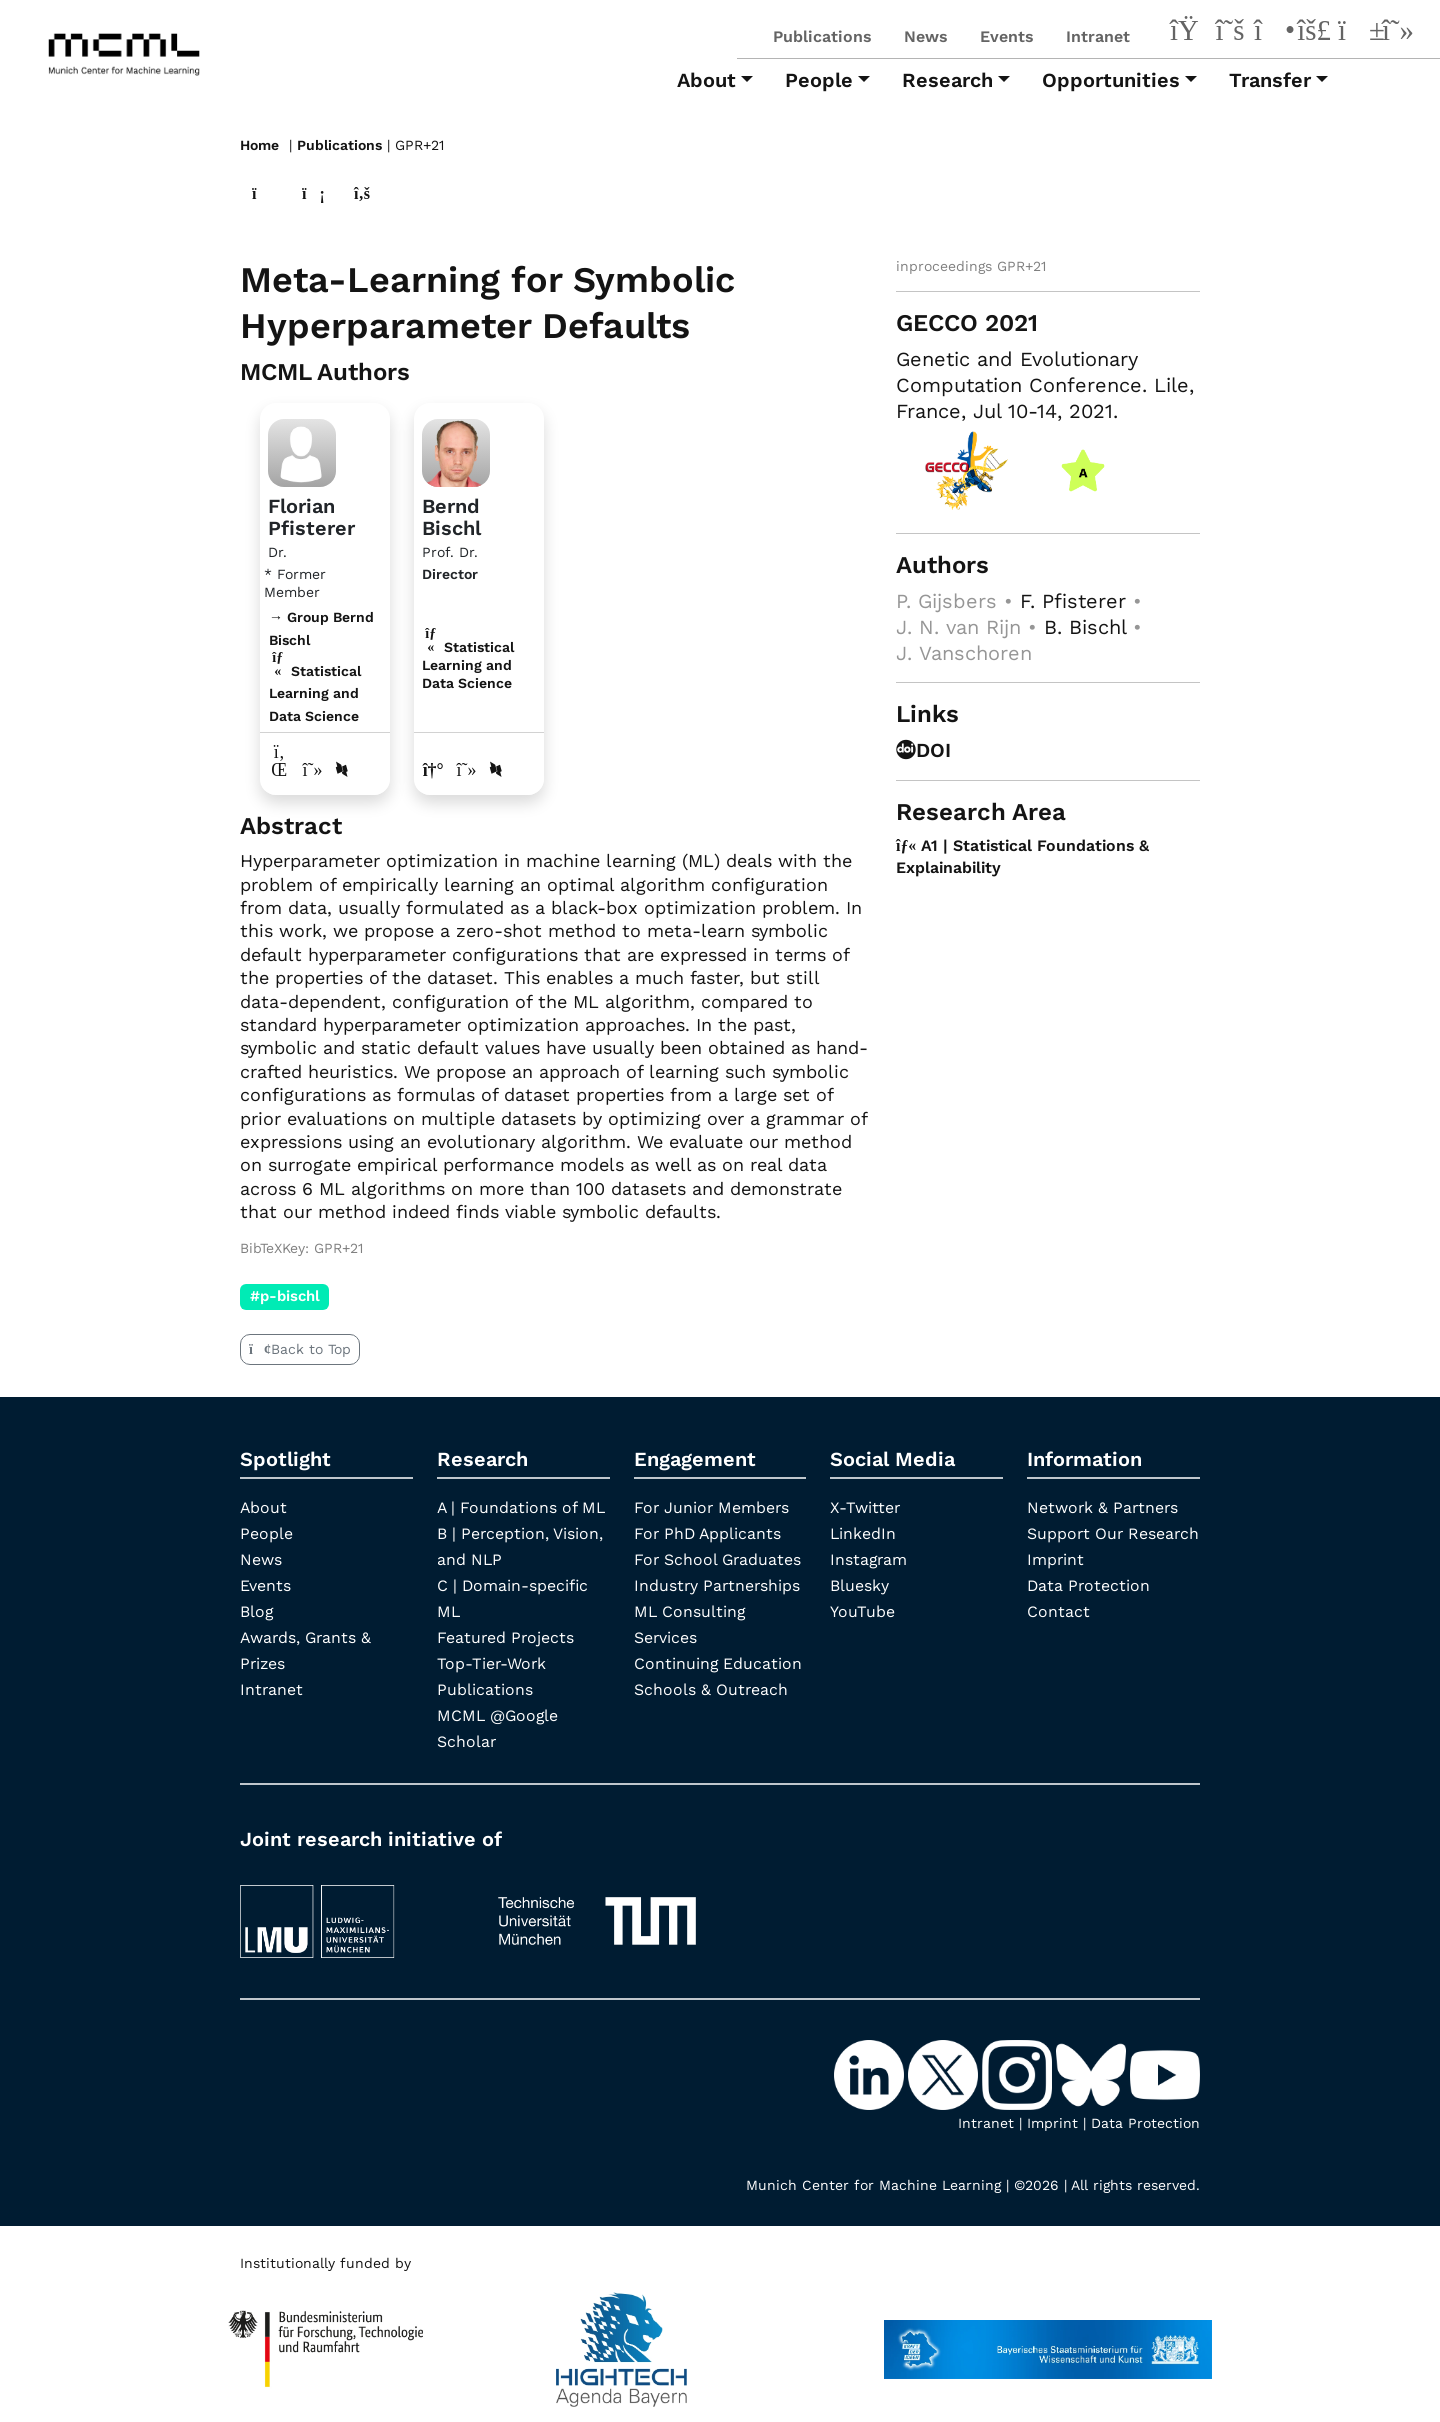 The width and height of the screenshot is (1440, 2422). I want to click on Statistical Learning and Data Science [A1 | Statistical Foundations & Explainability], so click(468, 664).